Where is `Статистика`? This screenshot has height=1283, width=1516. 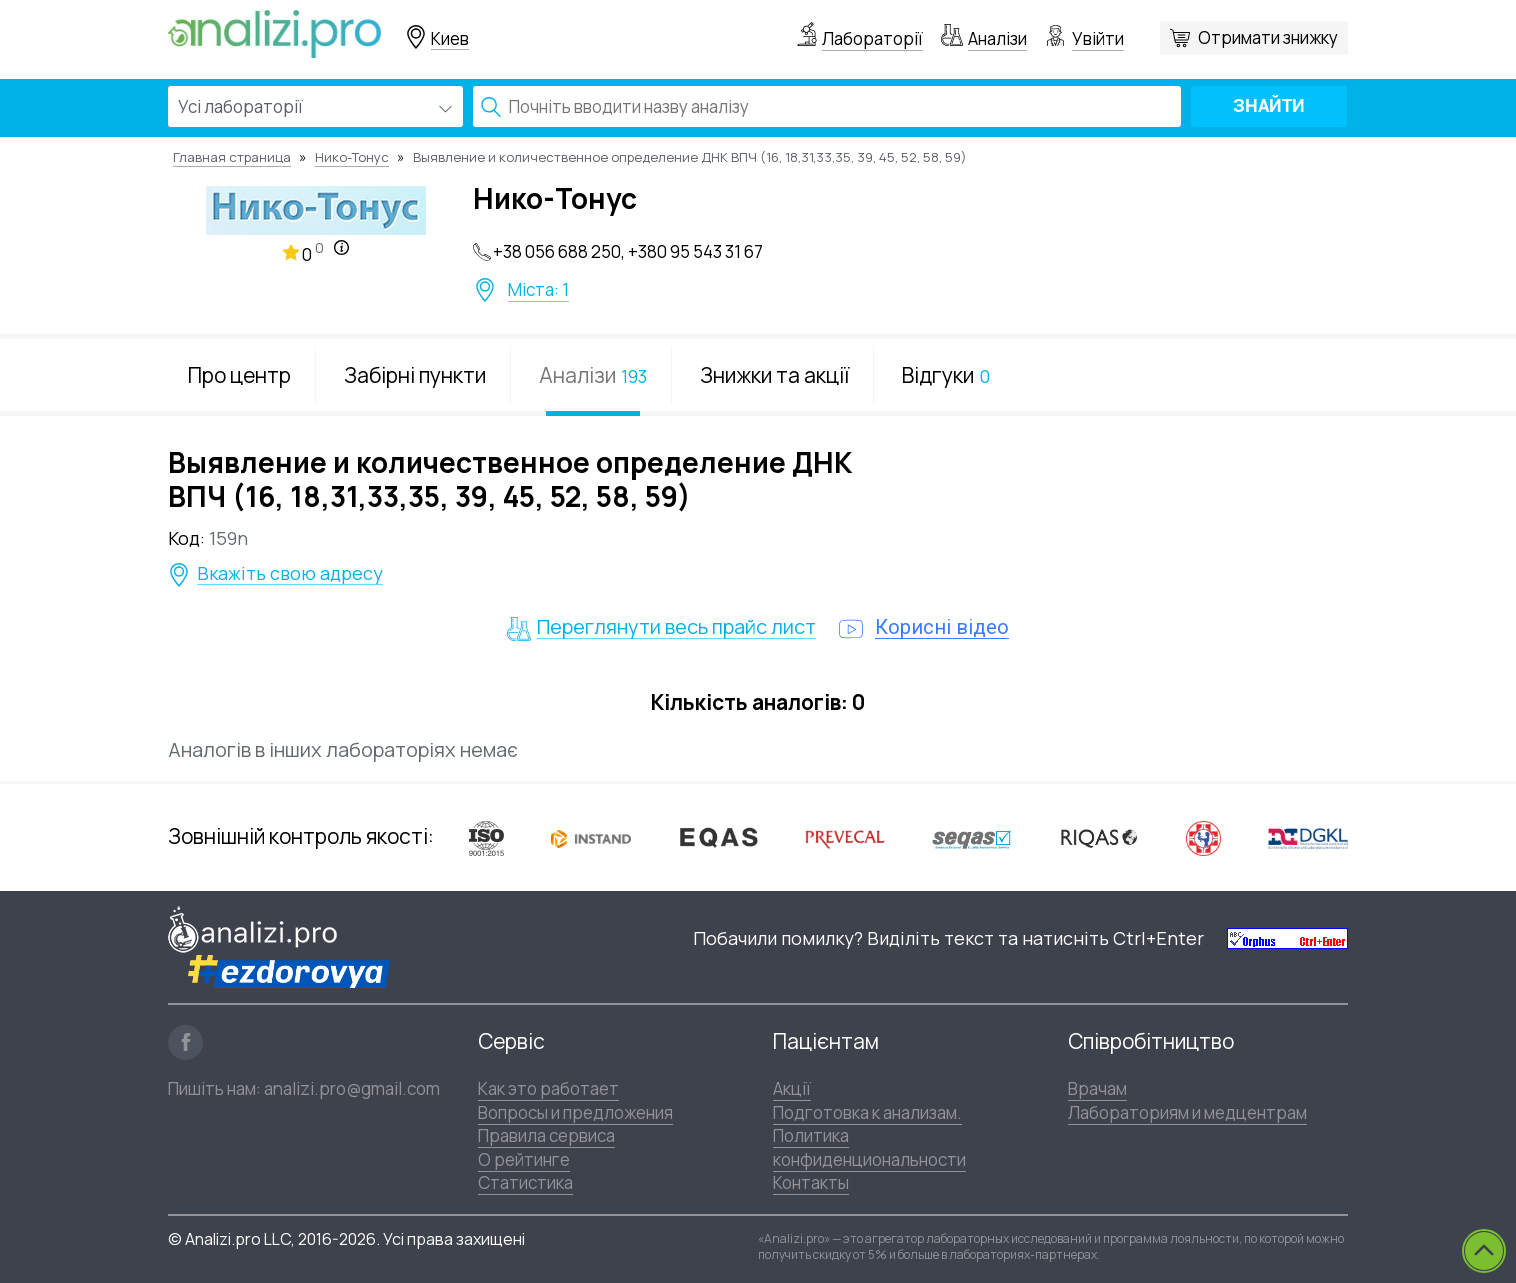 Статистика is located at coordinates (525, 1182).